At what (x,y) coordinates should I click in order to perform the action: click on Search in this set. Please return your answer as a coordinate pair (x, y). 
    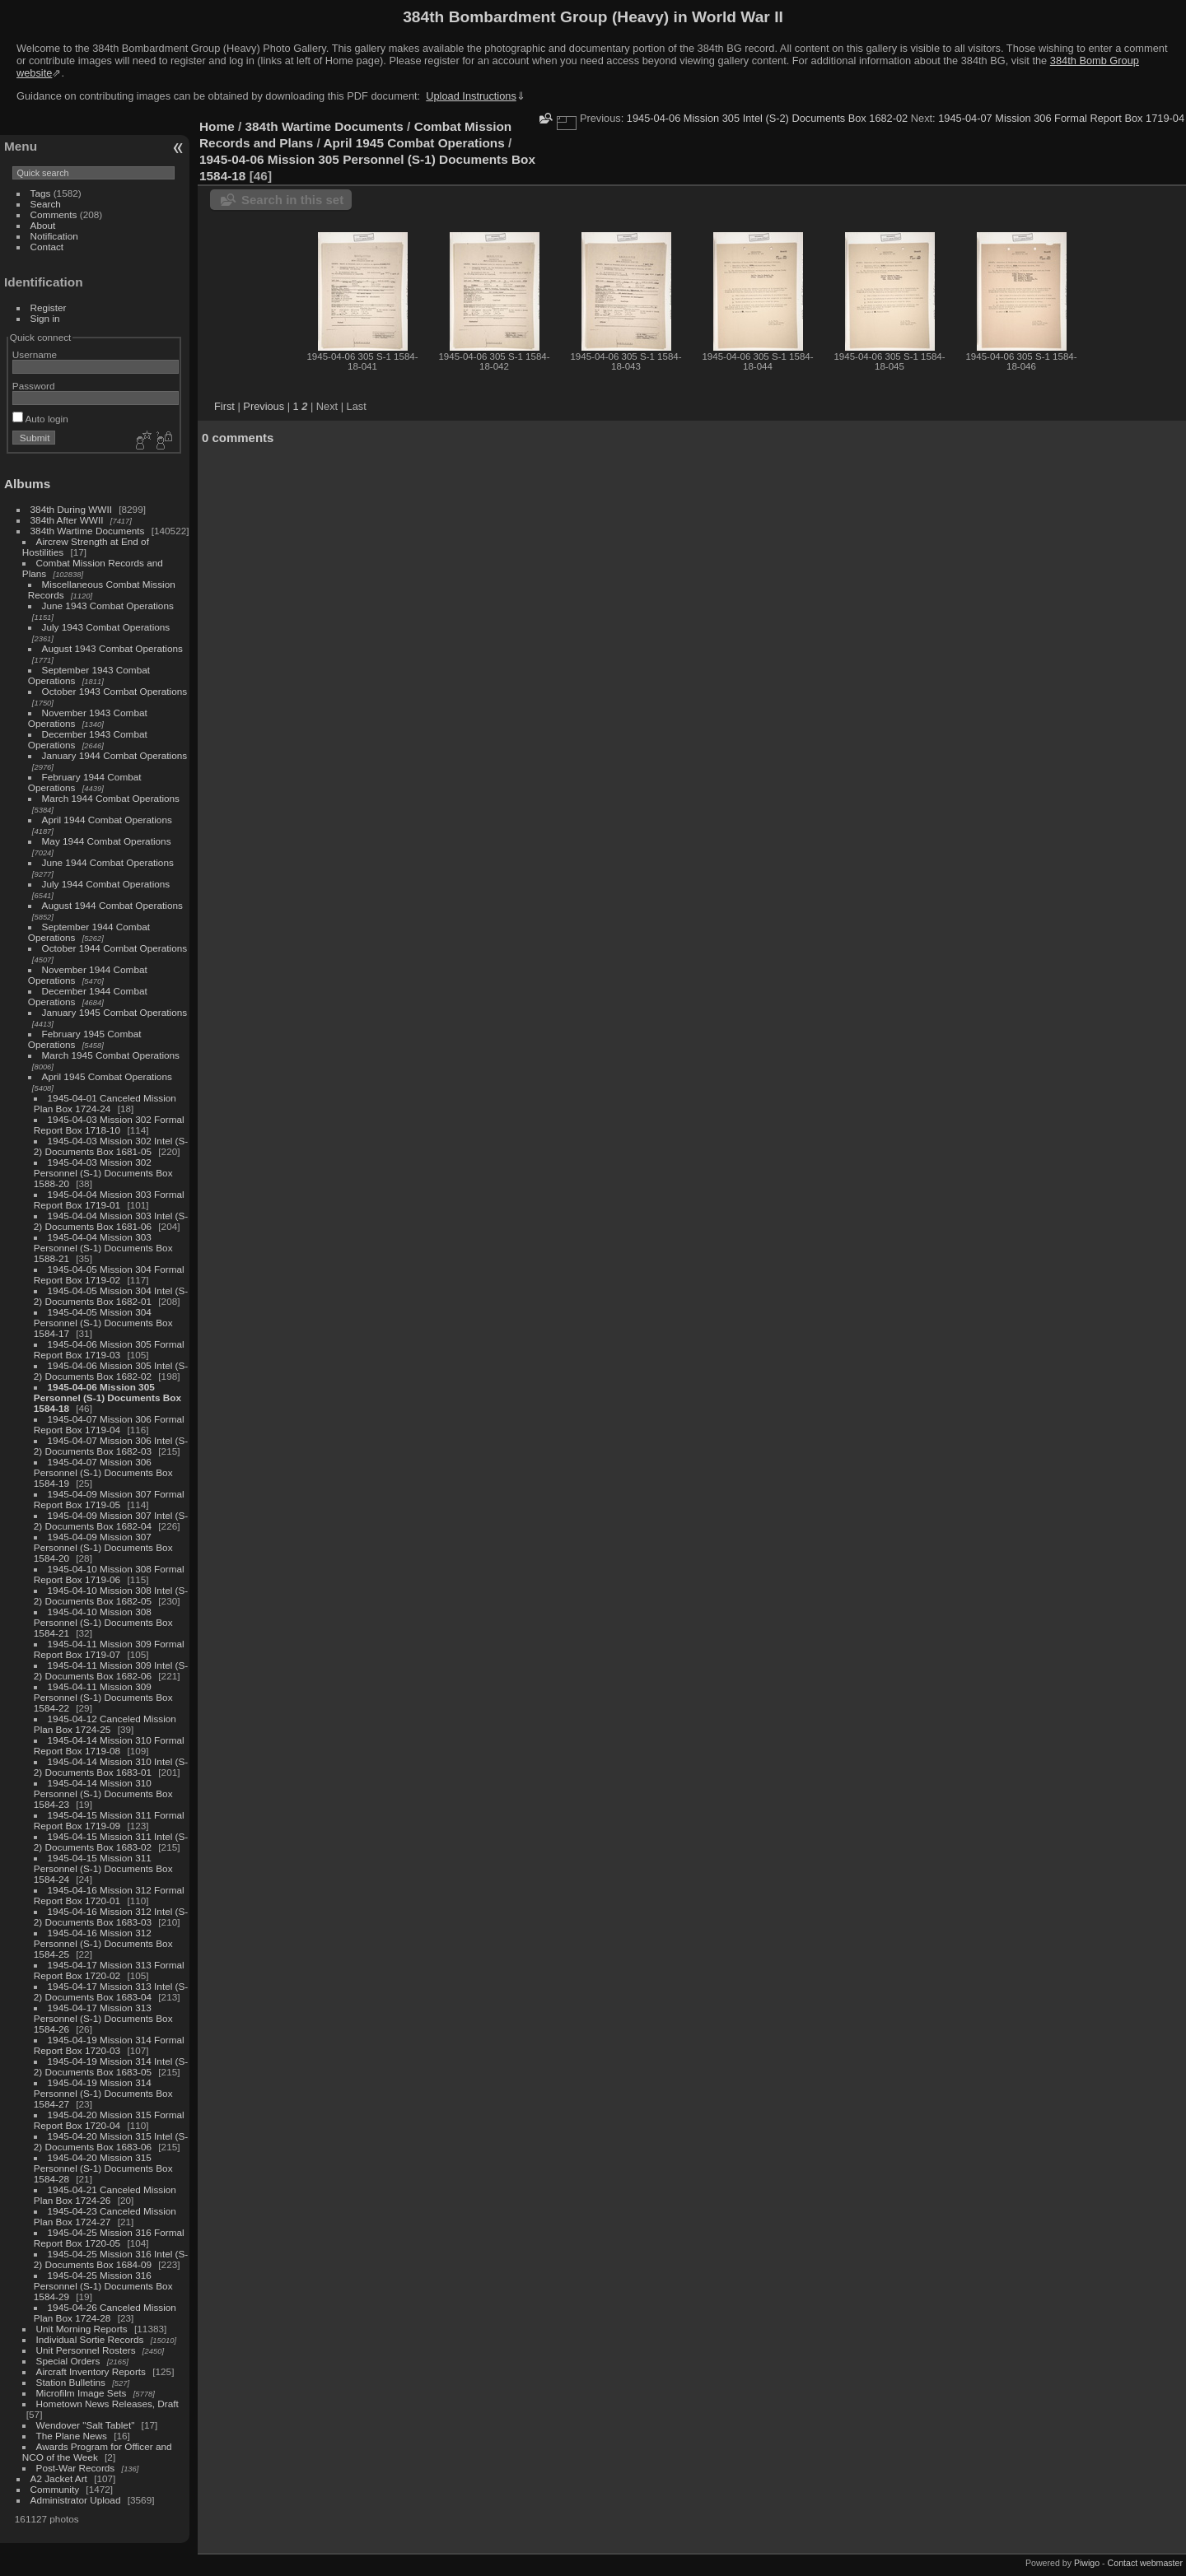
    Looking at the image, I should click on (292, 200).